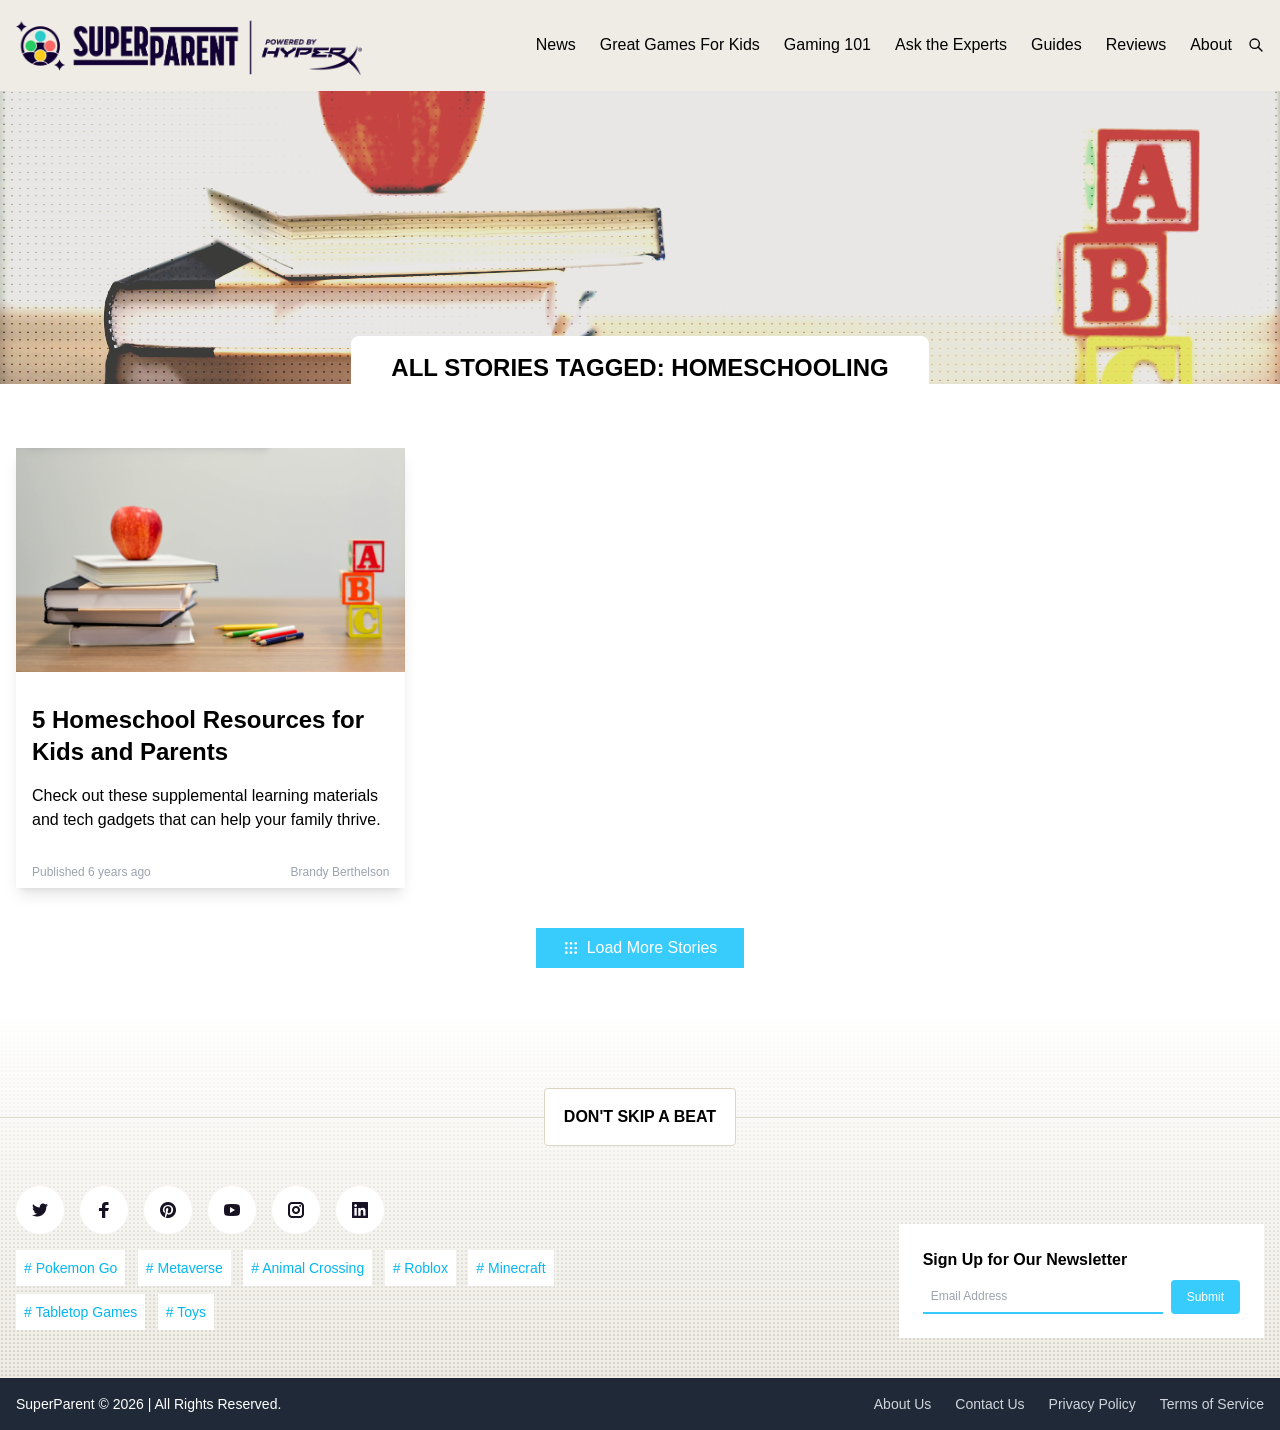  I want to click on Brandy Berthelson, so click(340, 872).